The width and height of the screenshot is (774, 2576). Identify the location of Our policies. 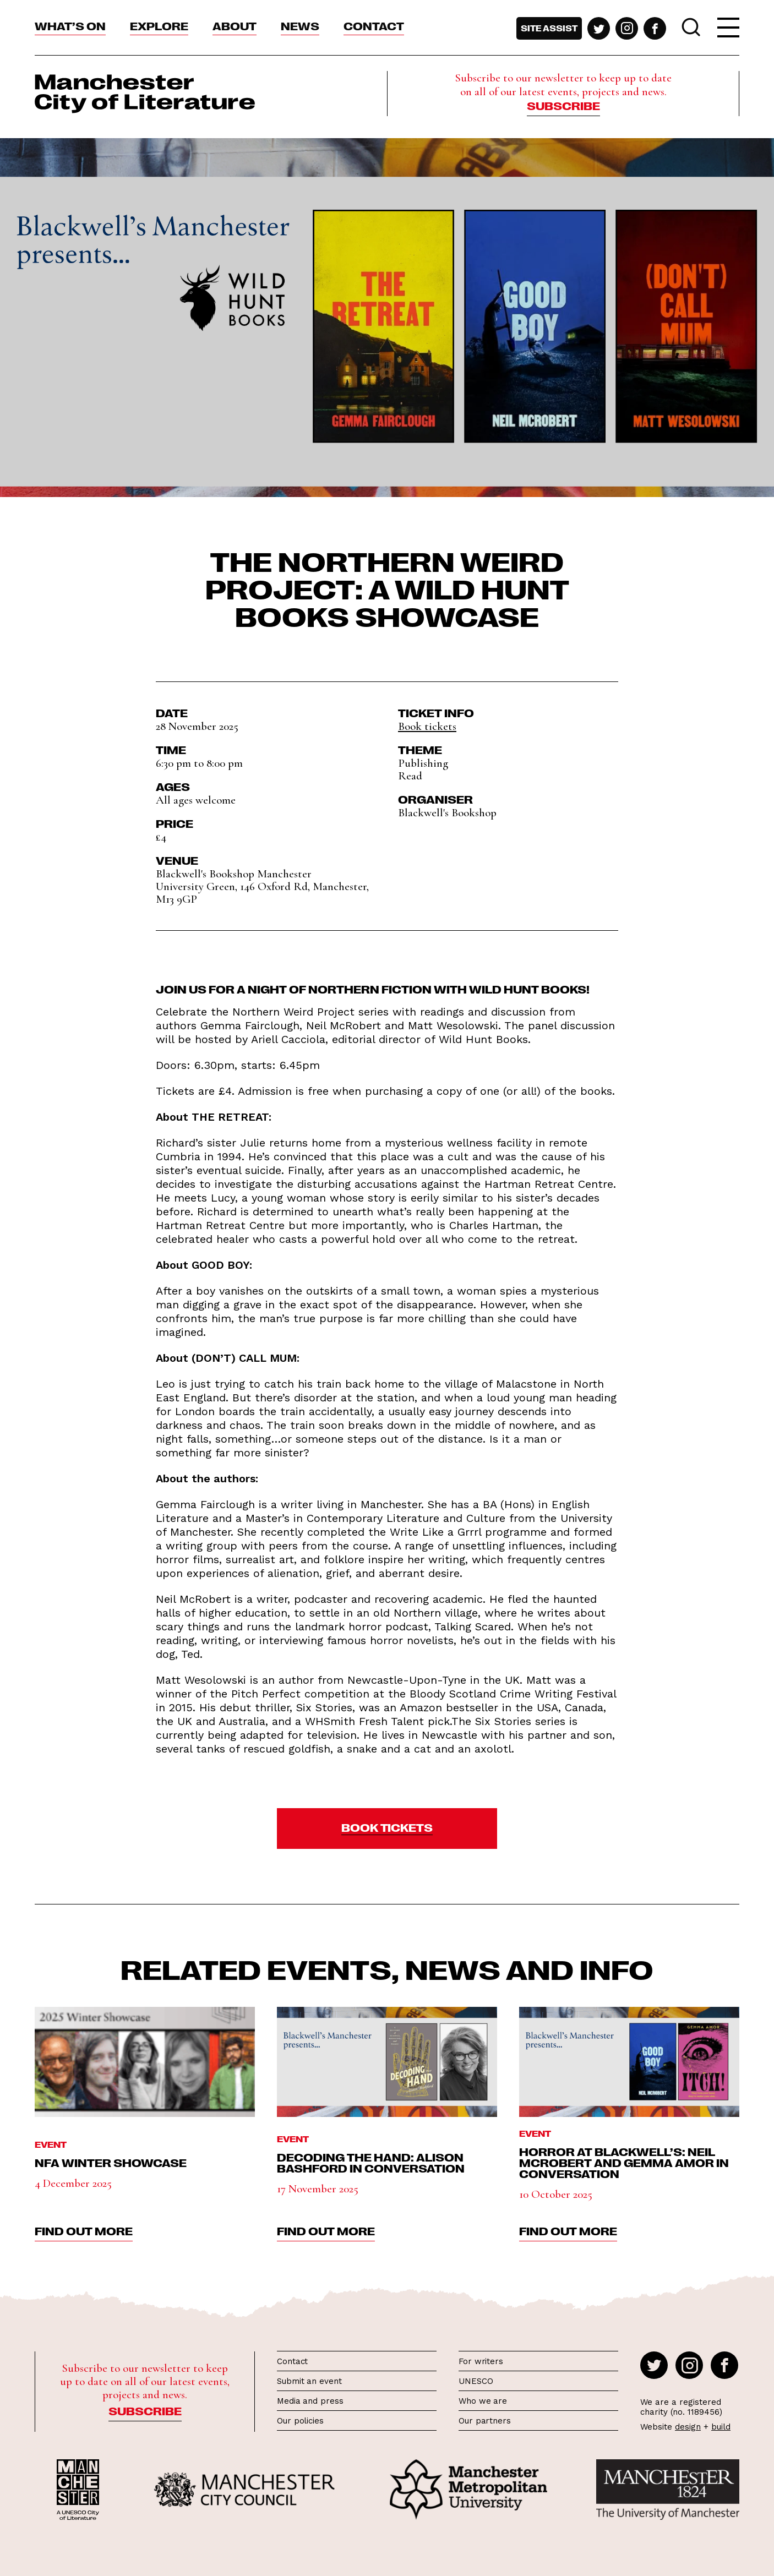
(300, 2421).